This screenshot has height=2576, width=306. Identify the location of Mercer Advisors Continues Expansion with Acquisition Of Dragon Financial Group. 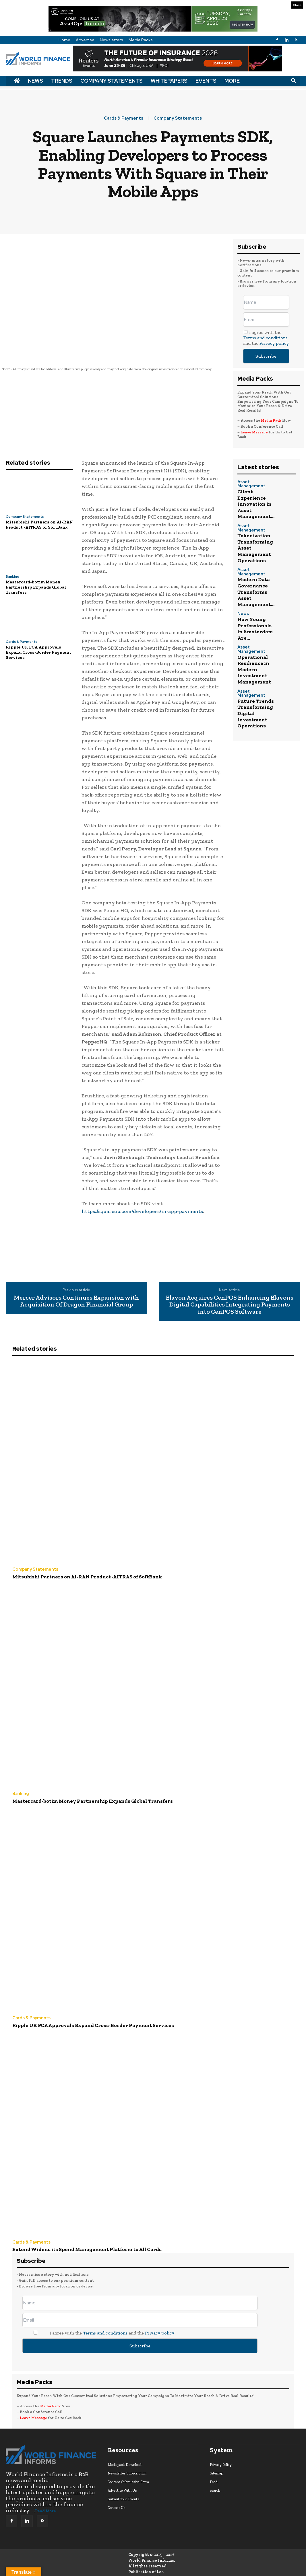
(76, 1301).